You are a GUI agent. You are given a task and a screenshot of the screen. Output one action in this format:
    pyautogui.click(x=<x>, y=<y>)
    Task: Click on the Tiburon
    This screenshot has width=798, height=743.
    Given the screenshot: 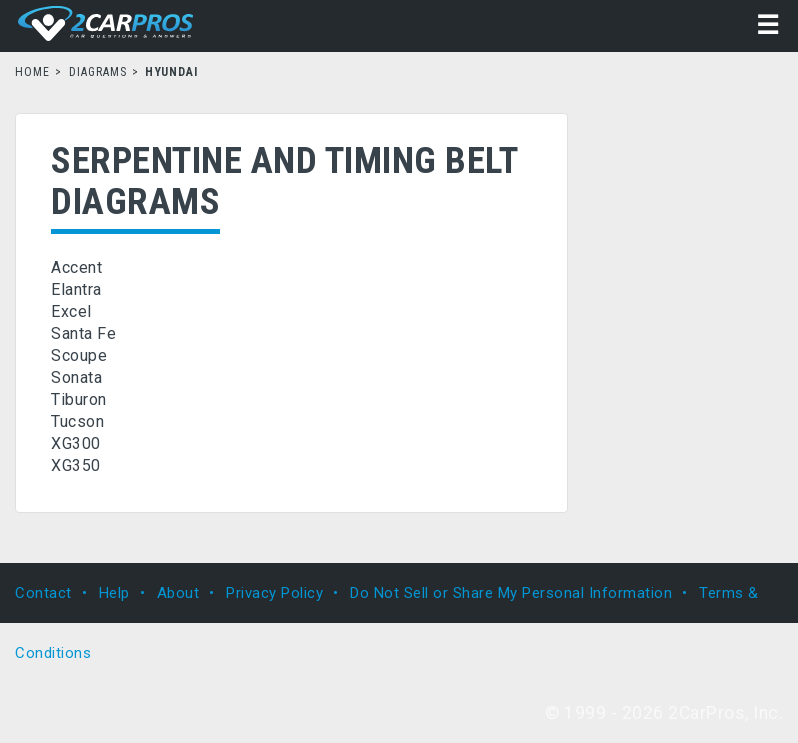 What is the action you would take?
    pyautogui.click(x=79, y=399)
    